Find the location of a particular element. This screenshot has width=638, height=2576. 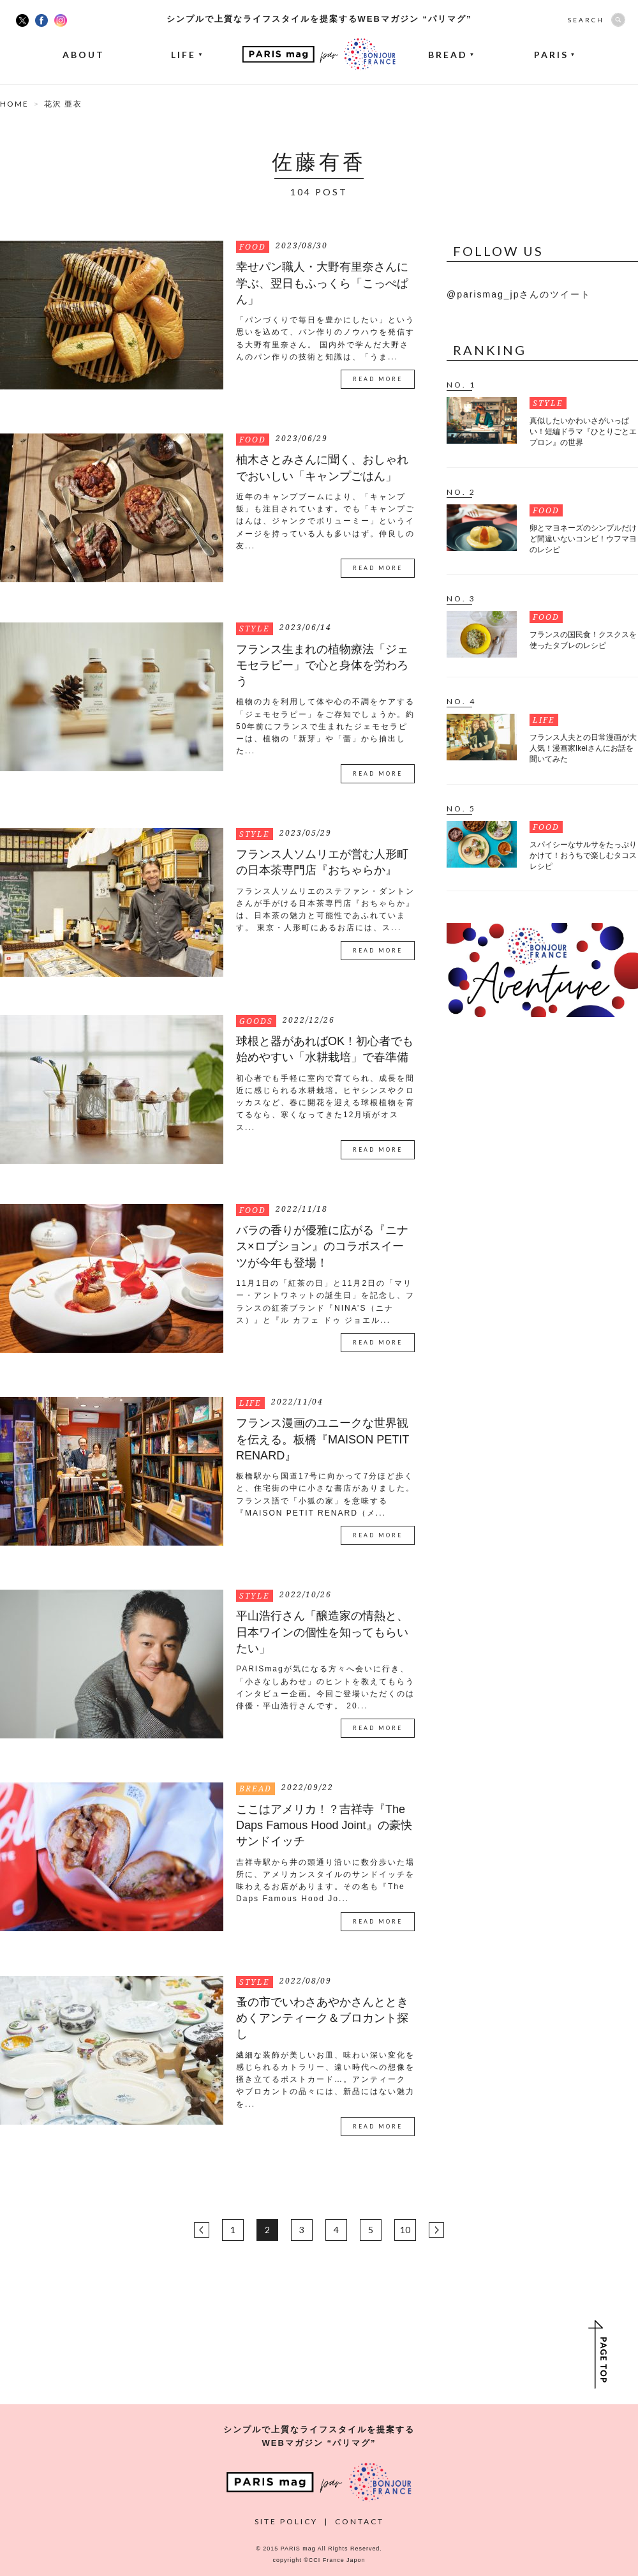

PARIS is located at coordinates (554, 54).